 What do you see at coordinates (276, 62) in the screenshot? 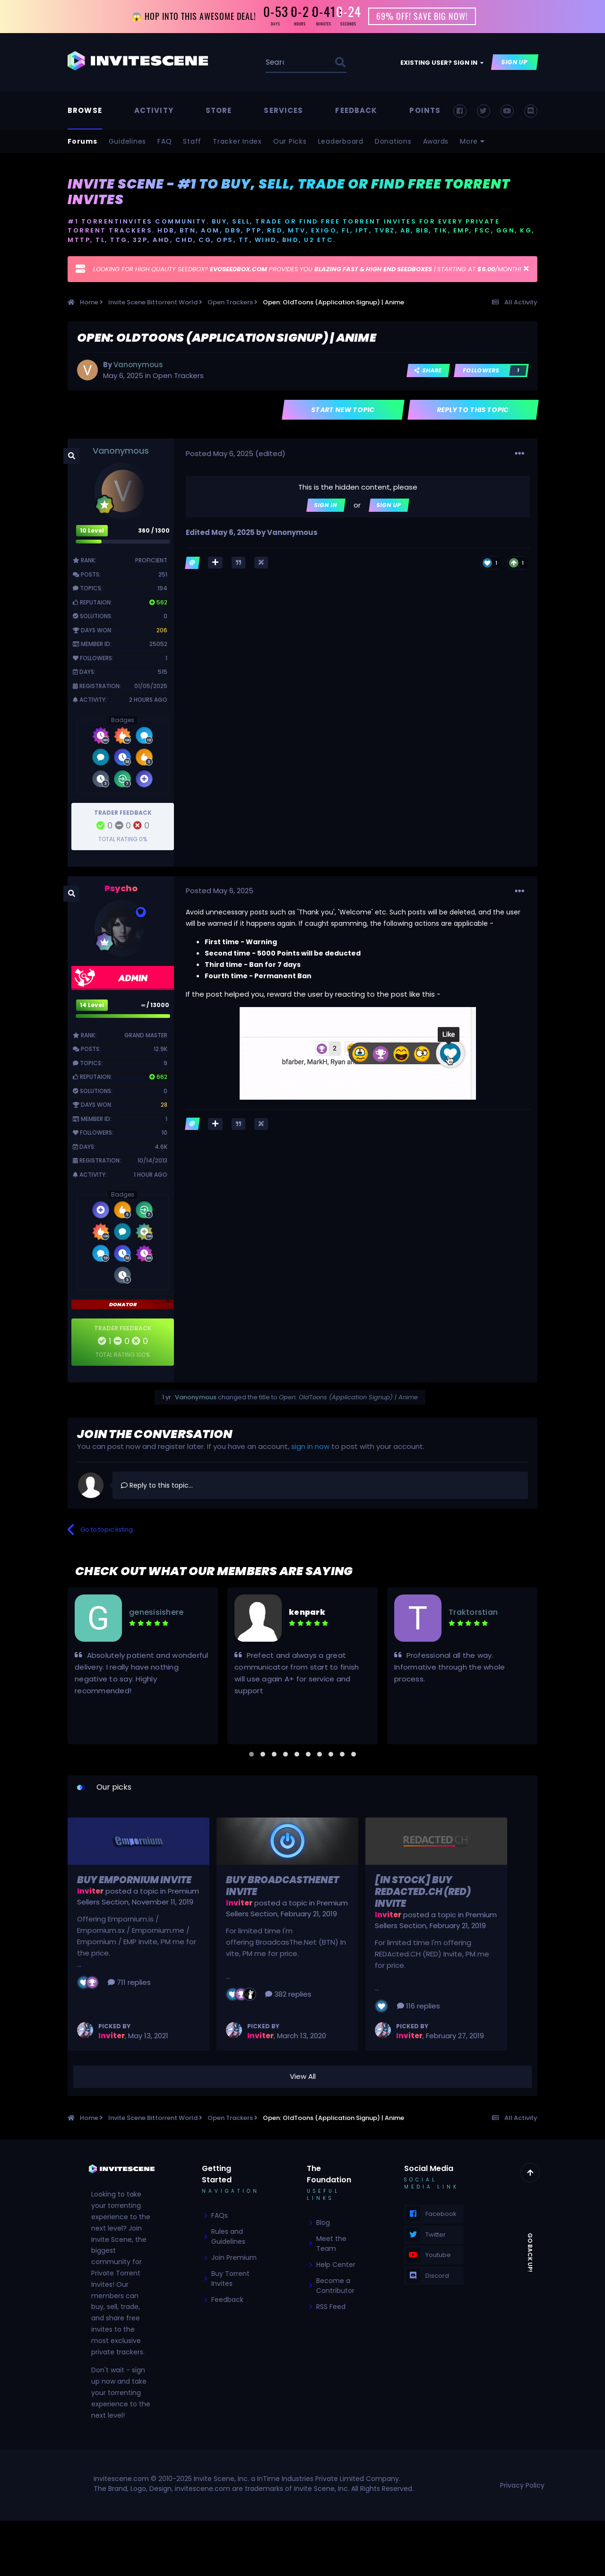
I see `[Search]` at bounding box center [276, 62].